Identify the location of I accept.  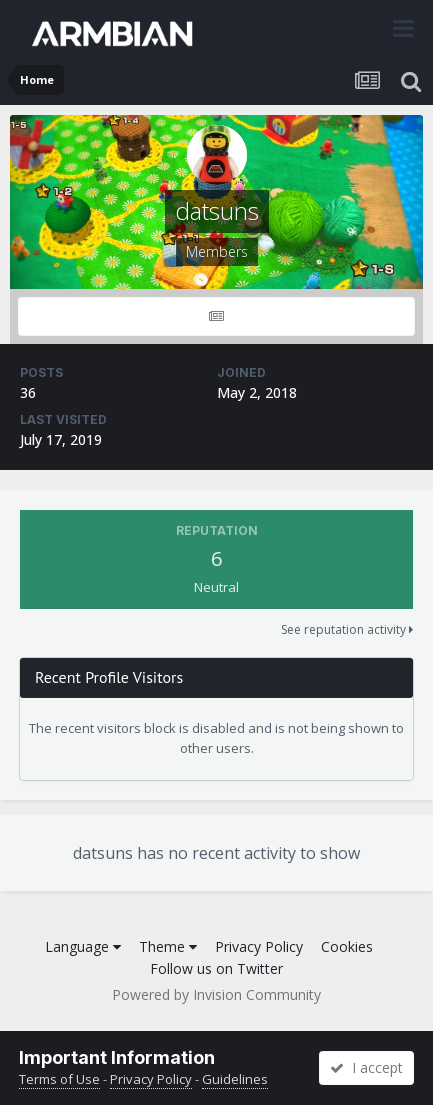
(366, 1067).